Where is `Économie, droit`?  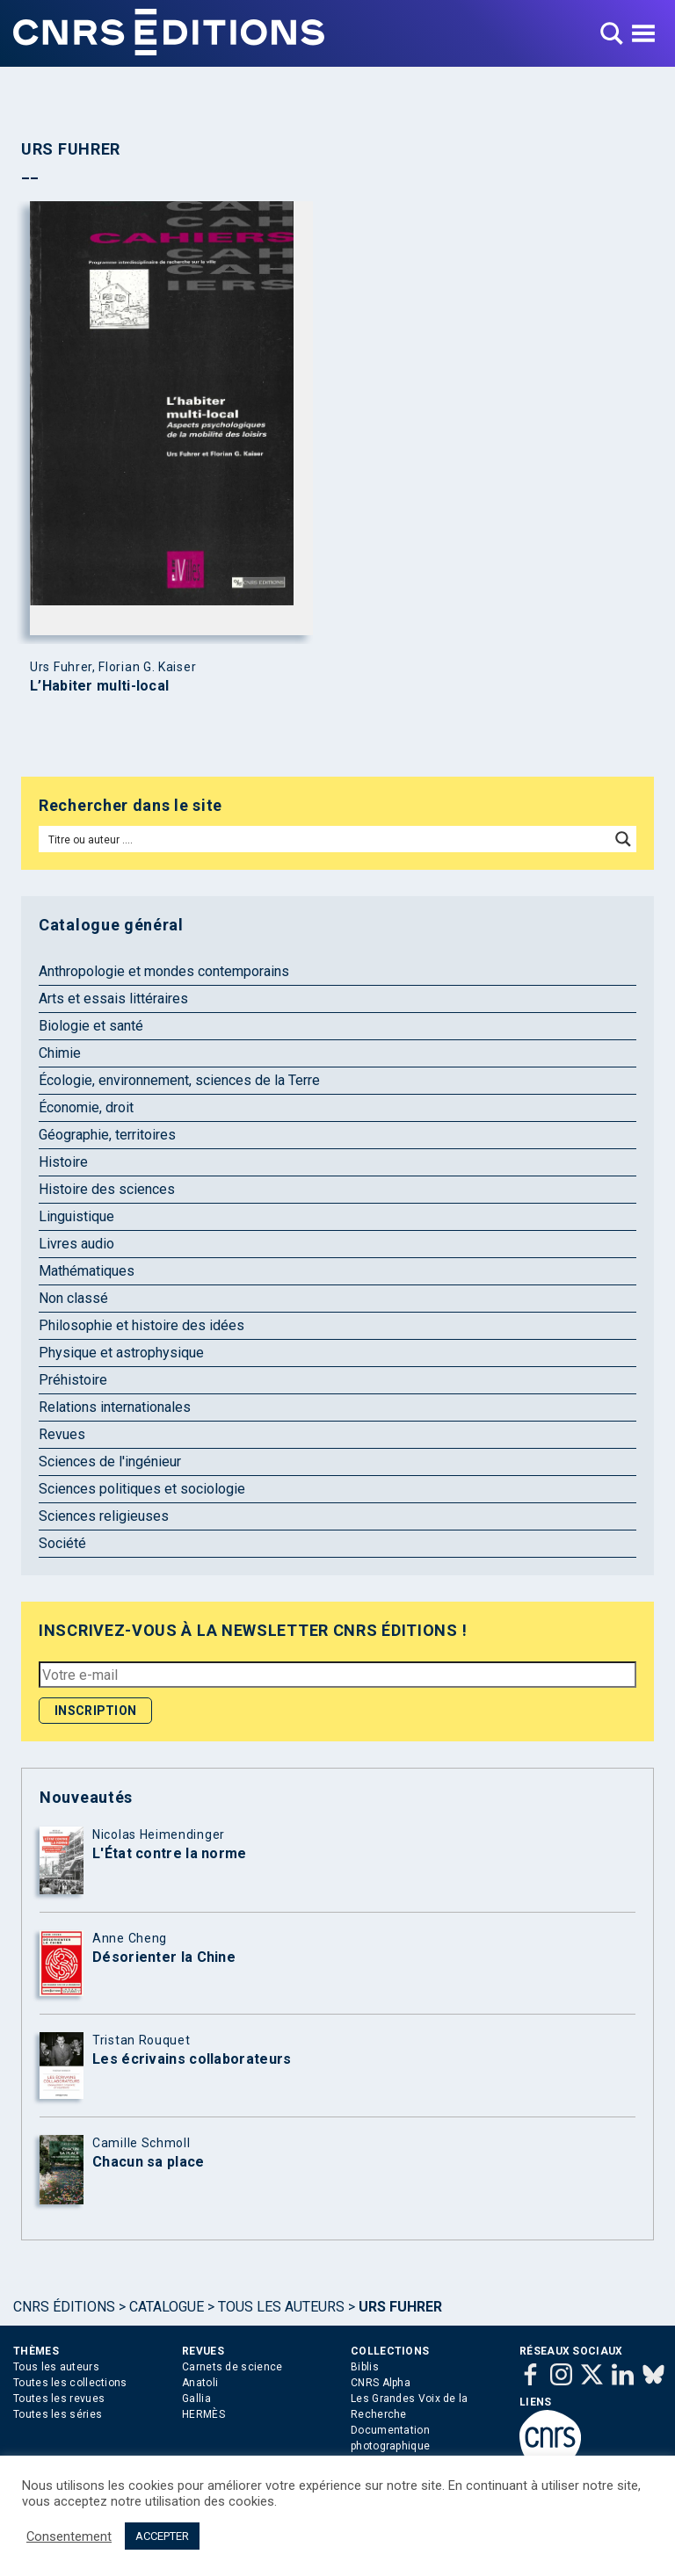 Économie, droit is located at coordinates (86, 1107).